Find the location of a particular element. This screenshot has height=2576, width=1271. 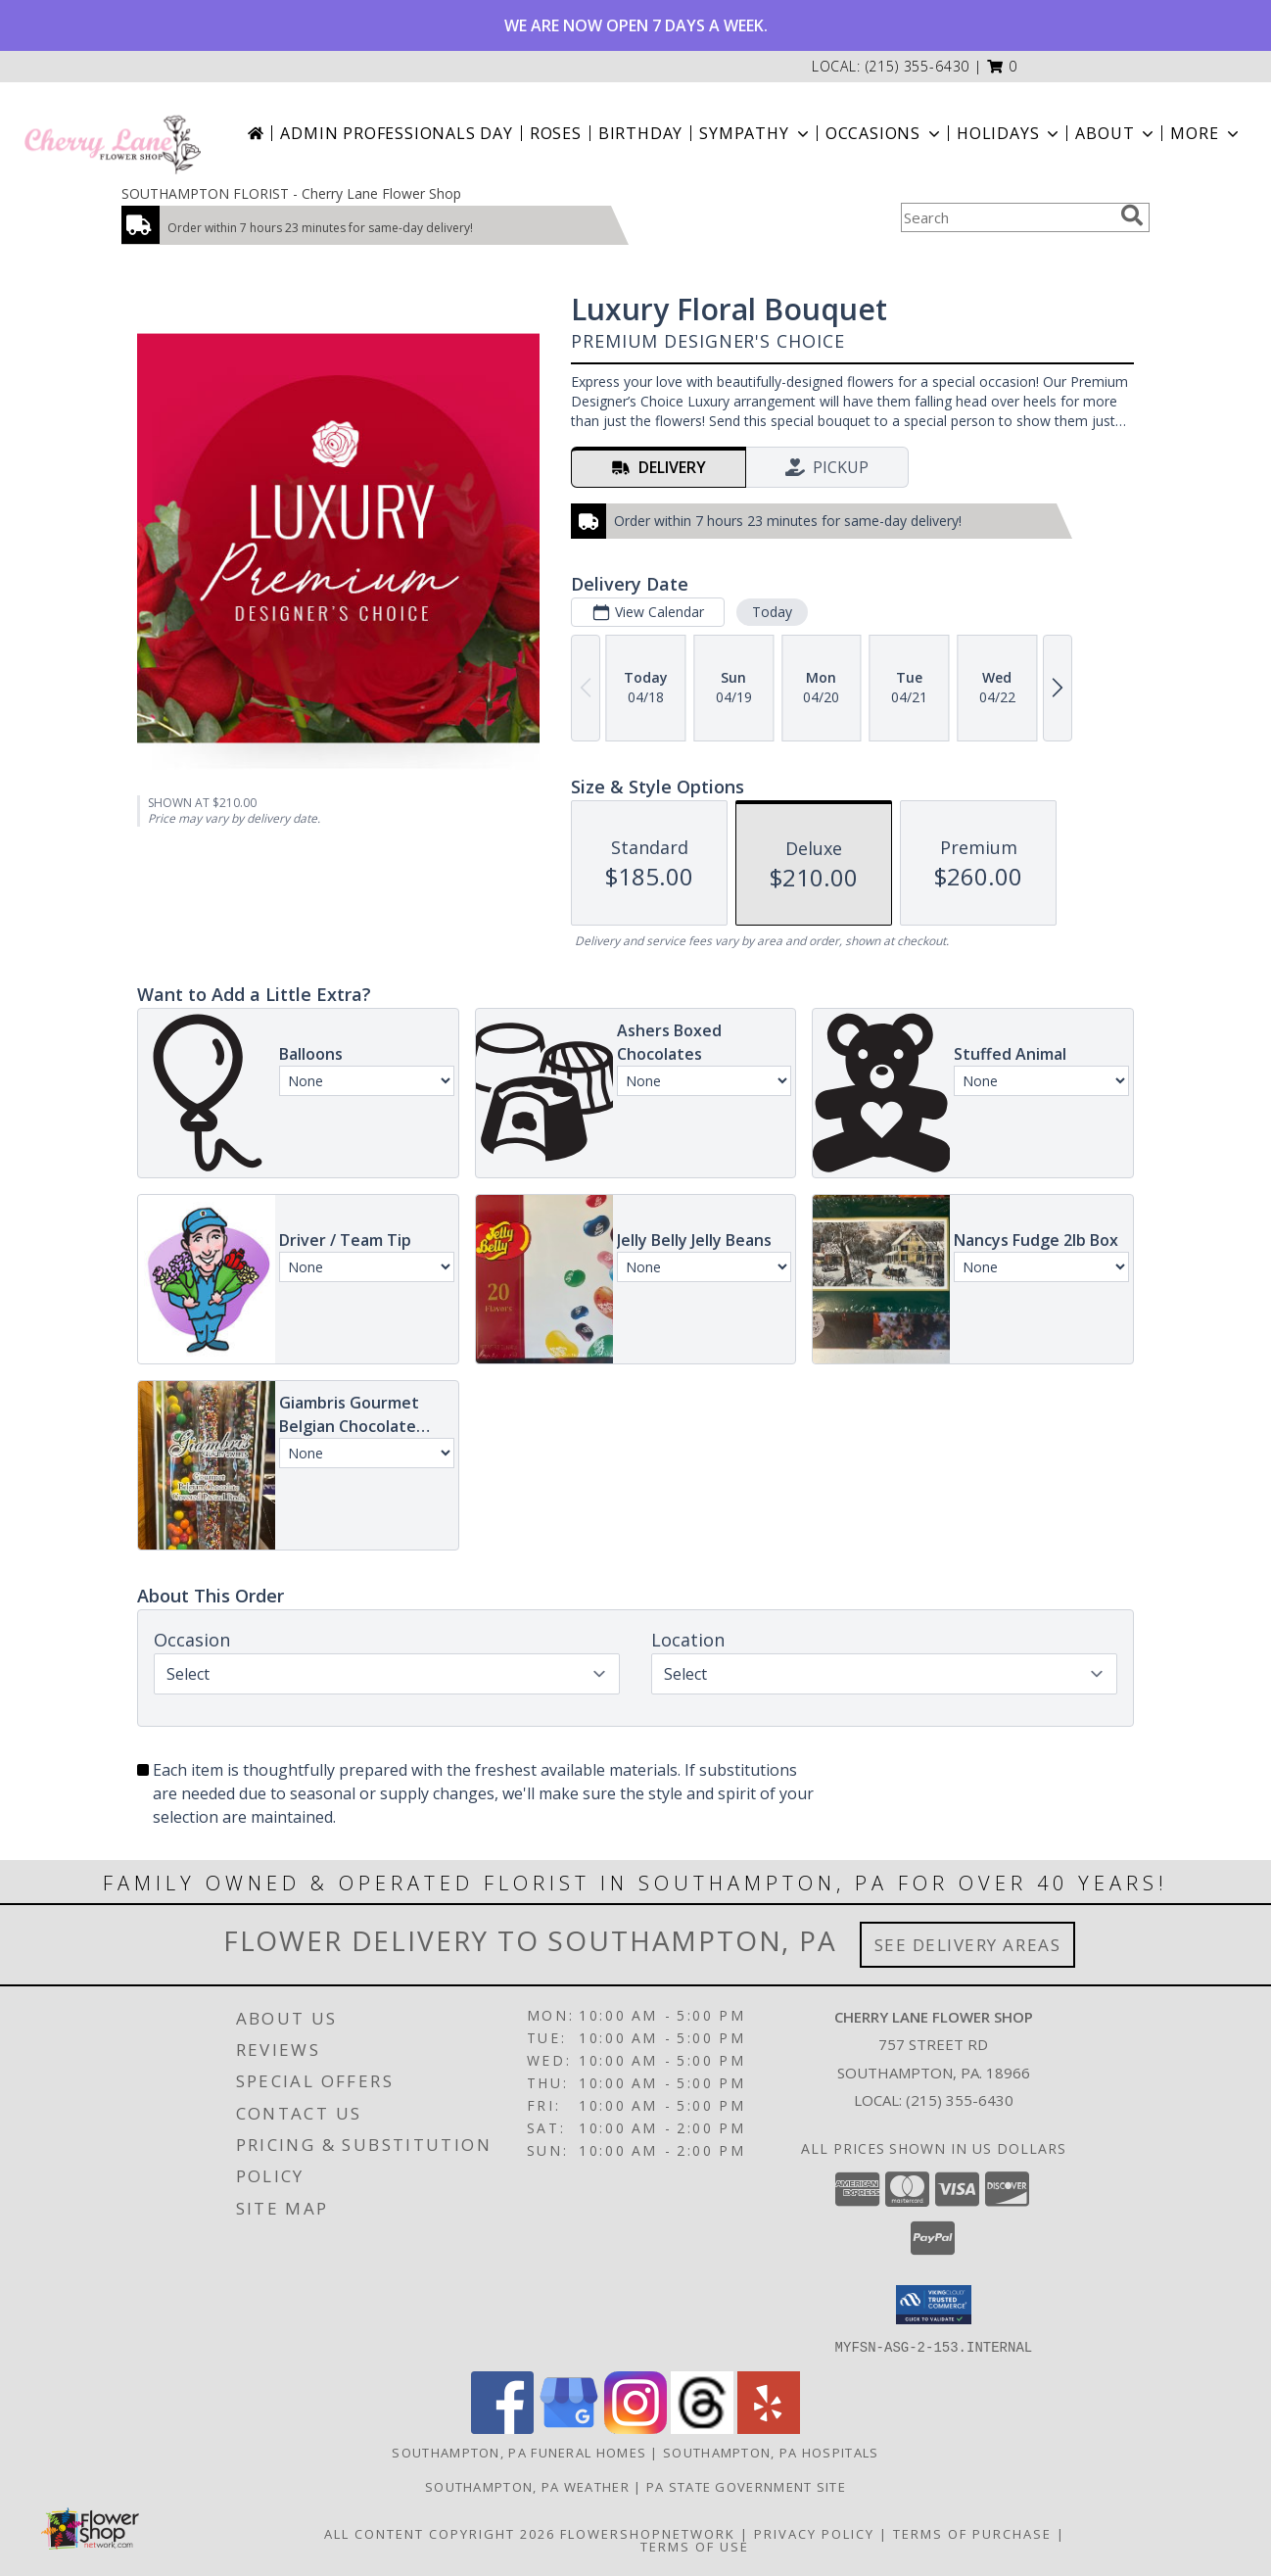

[button] is located at coordinates (1002, 66).